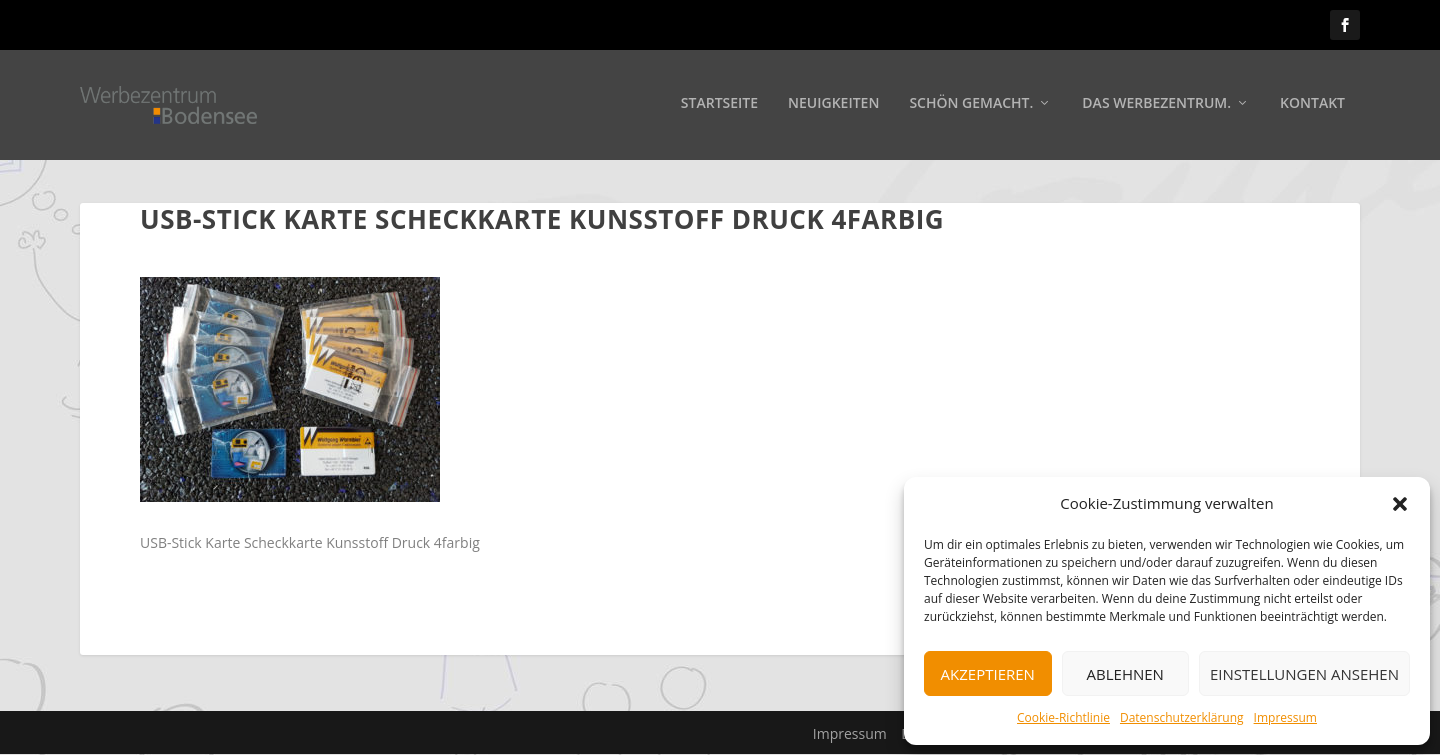 This screenshot has height=755, width=1440. Describe the element at coordinates (1125, 674) in the screenshot. I see `Ablehnen` at that location.